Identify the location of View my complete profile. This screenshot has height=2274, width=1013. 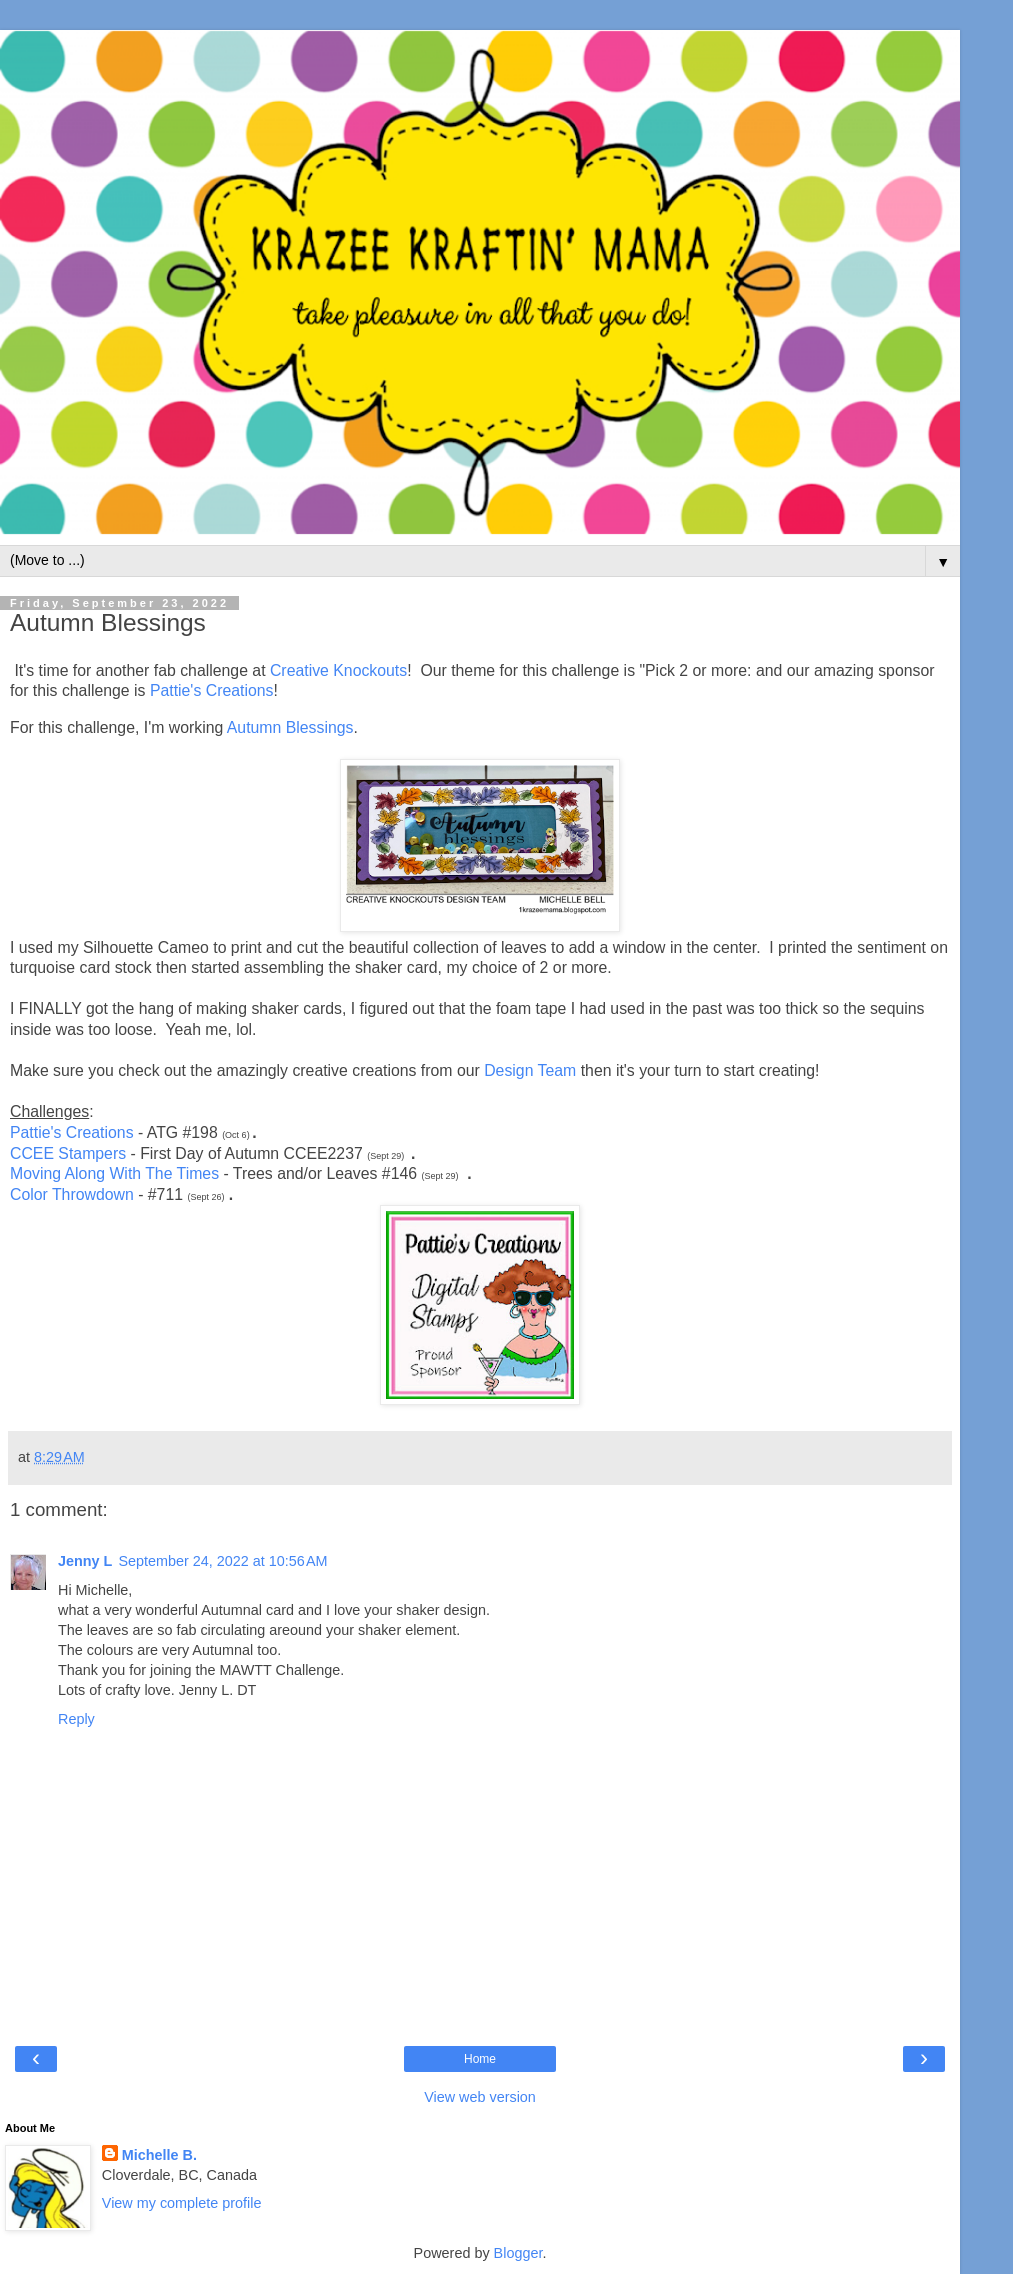
(182, 2203).